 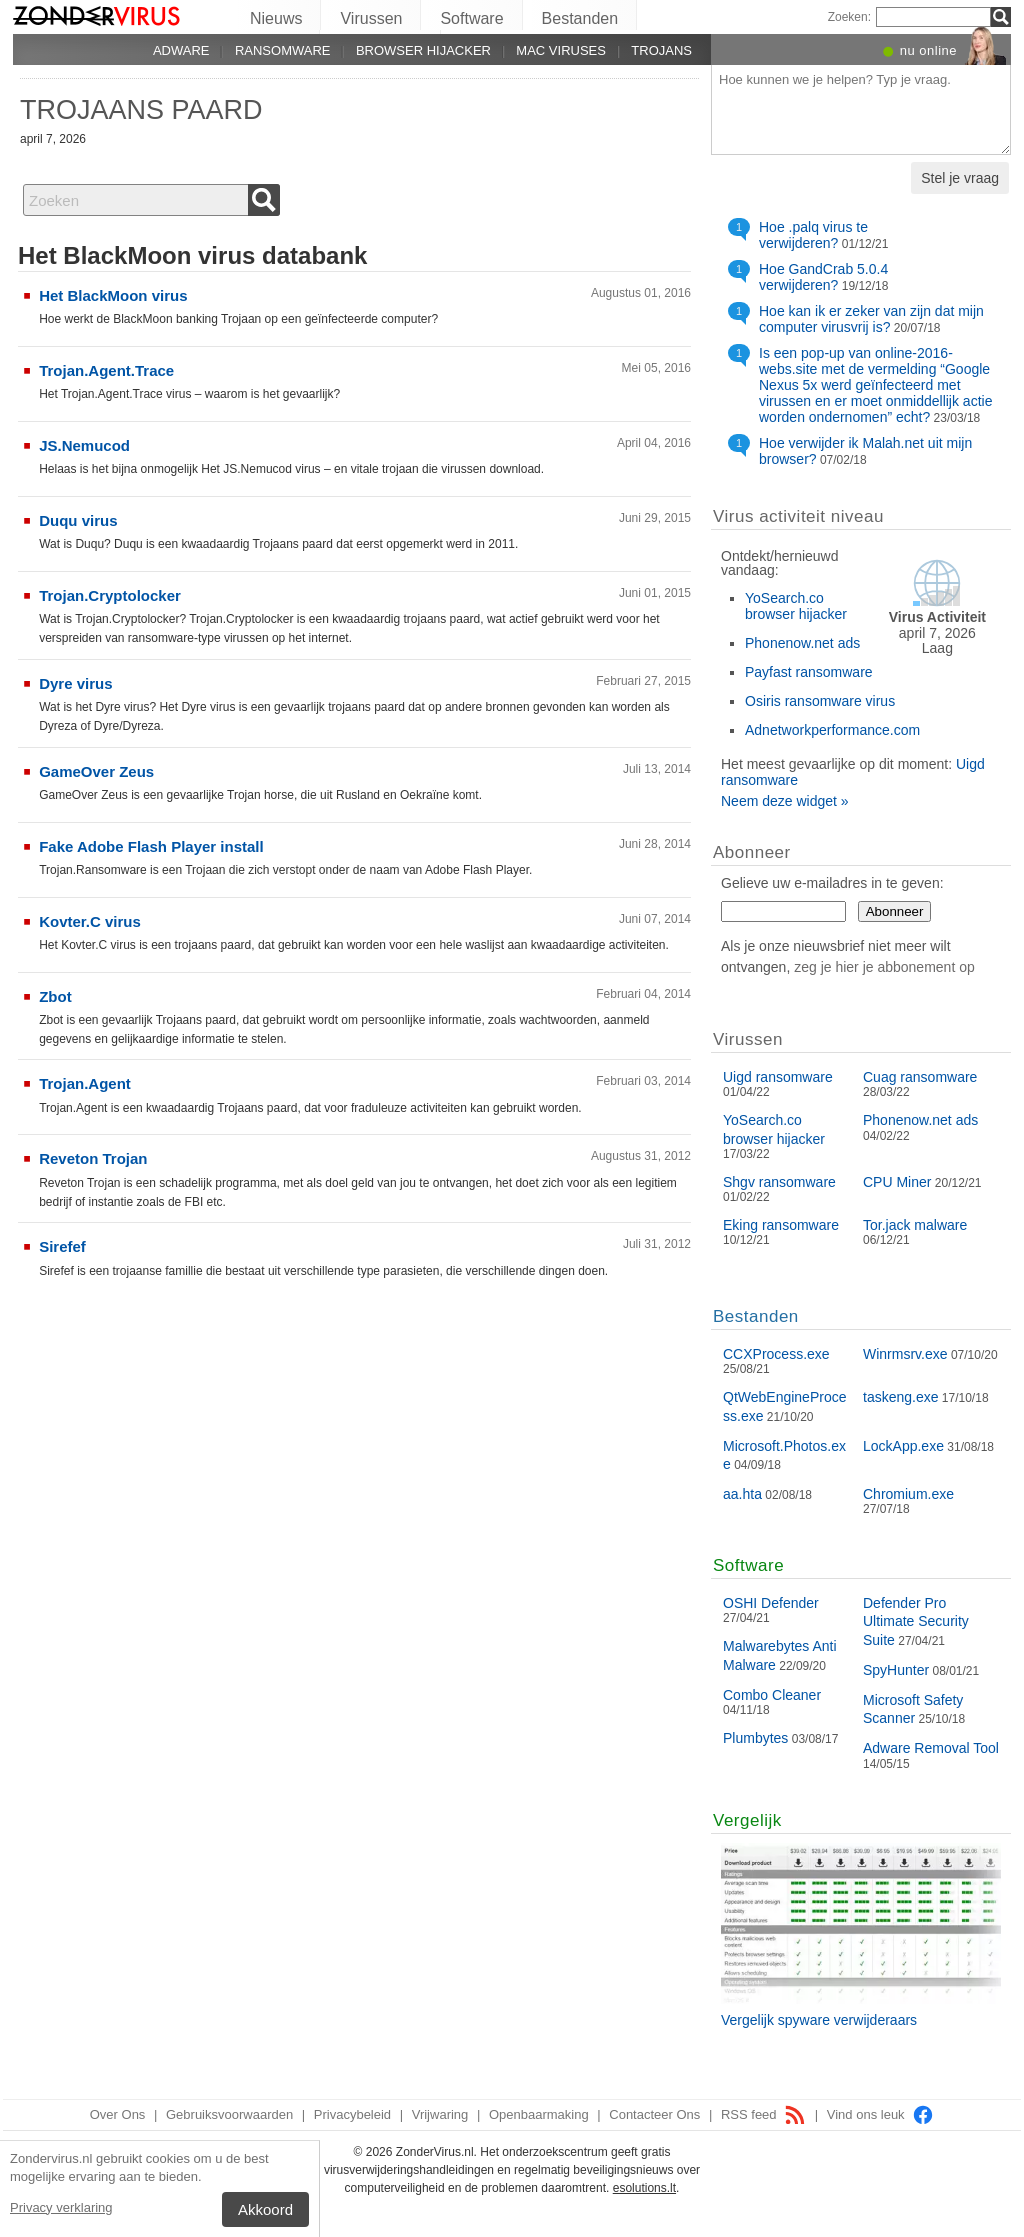 What do you see at coordinates (371, 18) in the screenshot?
I see `Virussen` at bounding box center [371, 18].